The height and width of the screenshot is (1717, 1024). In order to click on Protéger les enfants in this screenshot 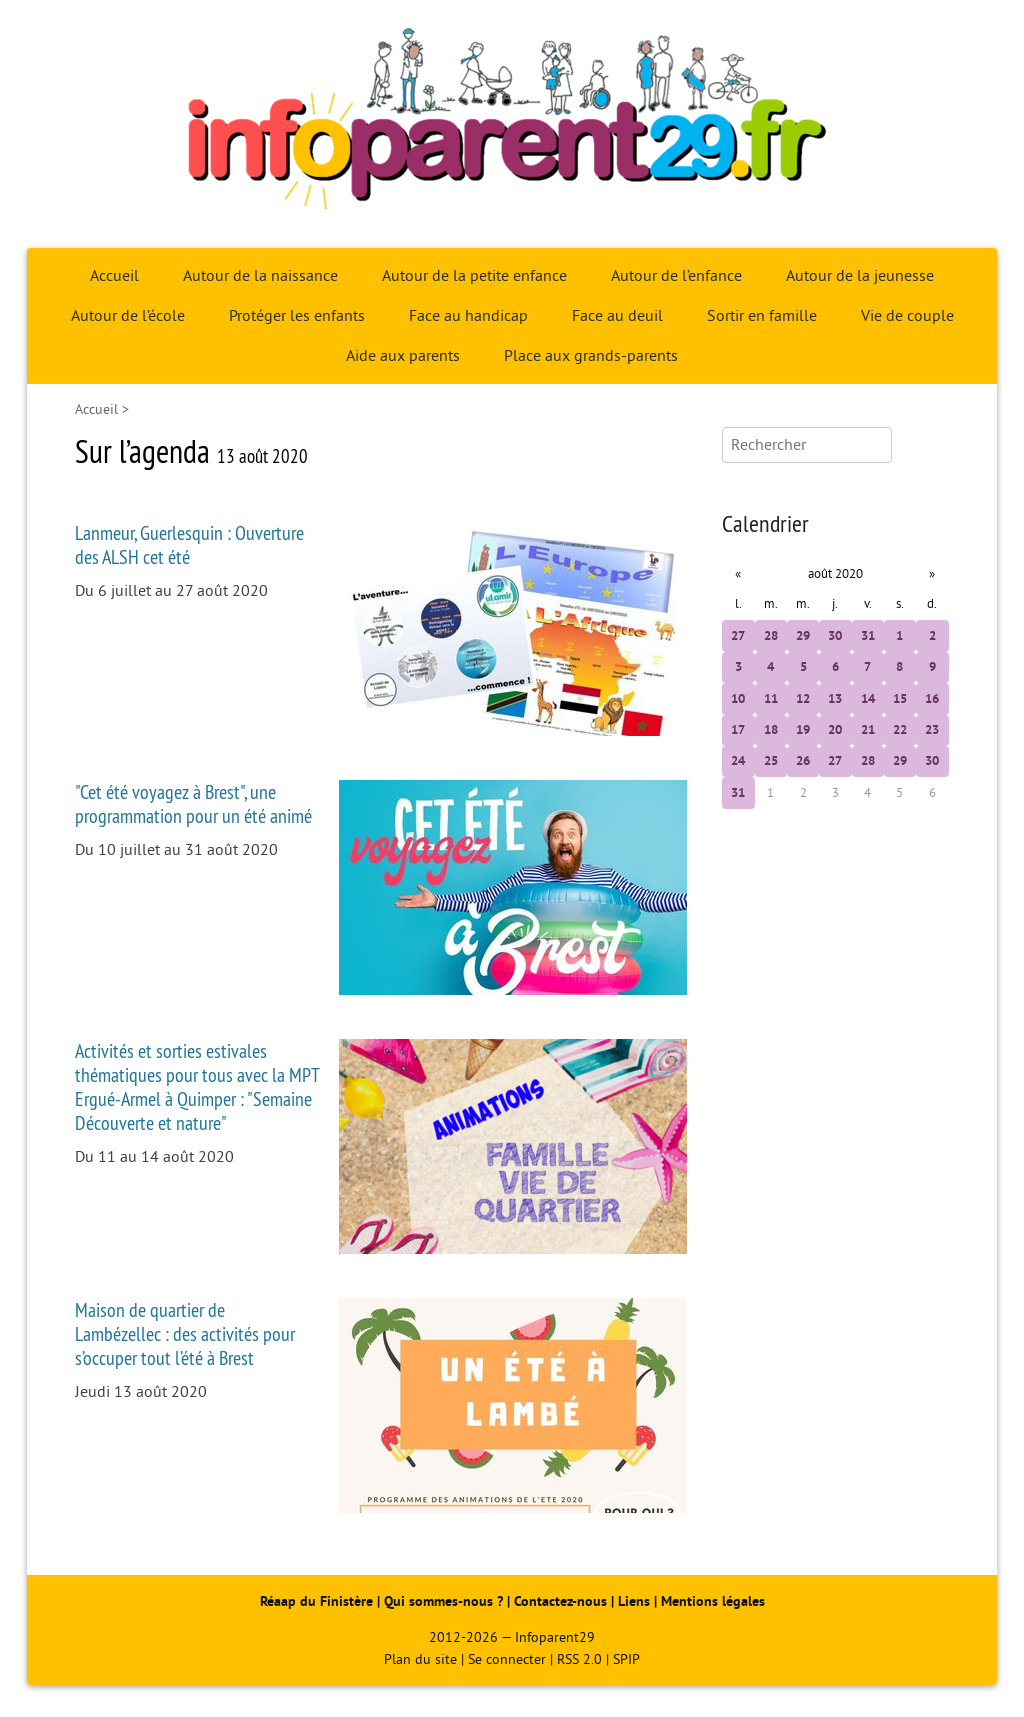, I will do `click(297, 316)`.